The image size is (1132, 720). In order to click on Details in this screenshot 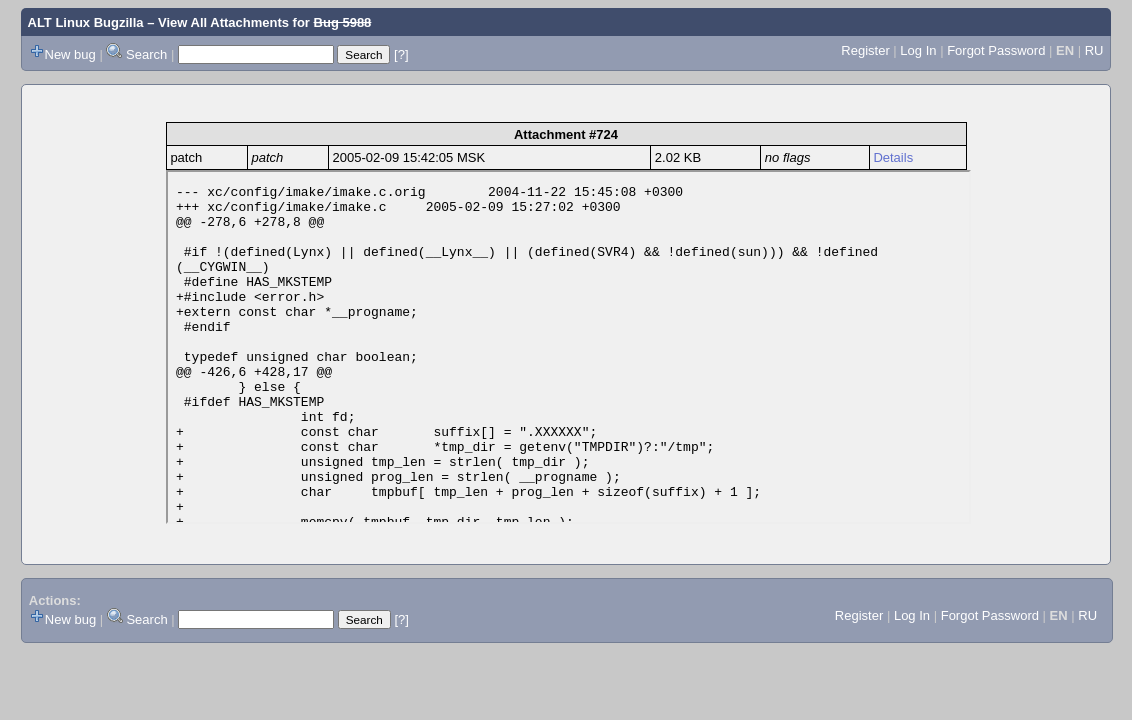, I will do `click(893, 157)`.